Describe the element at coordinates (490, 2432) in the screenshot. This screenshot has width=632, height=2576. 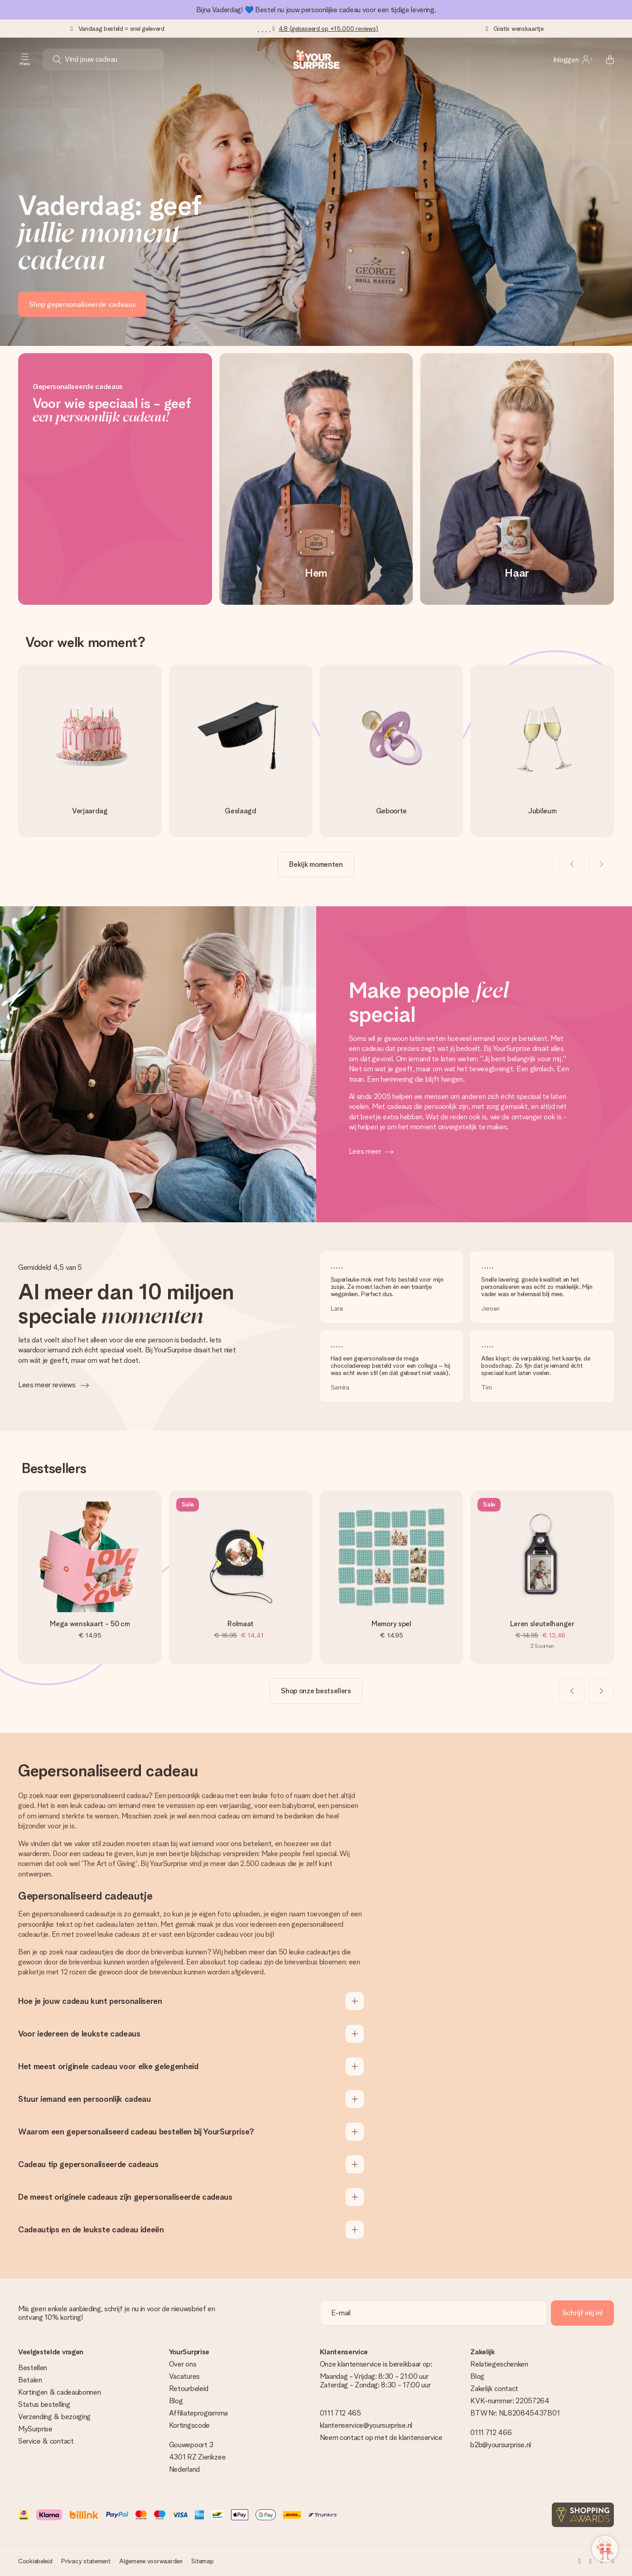
I see `0111 712 466` at that location.